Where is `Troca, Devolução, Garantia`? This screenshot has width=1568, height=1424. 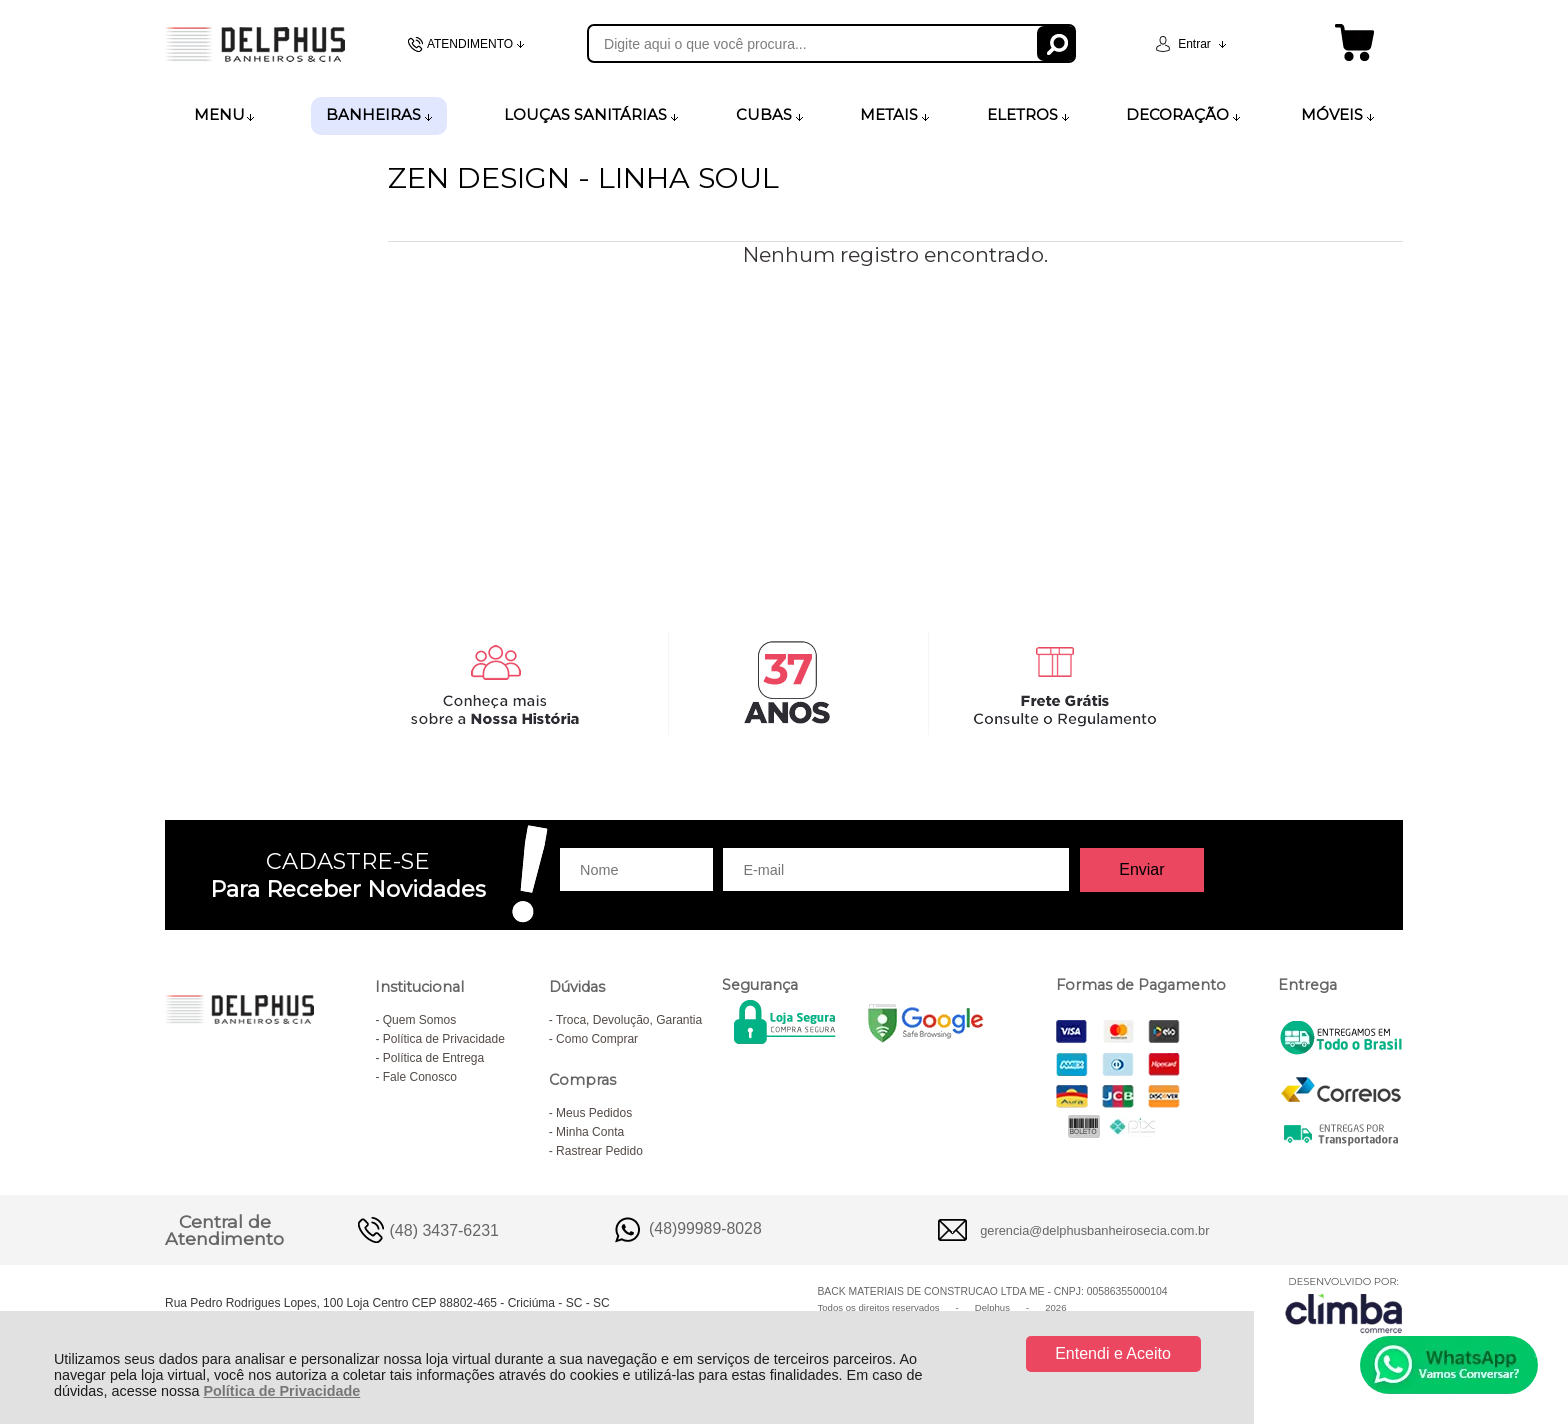
Troca, Devolução, Garantia is located at coordinates (629, 1020).